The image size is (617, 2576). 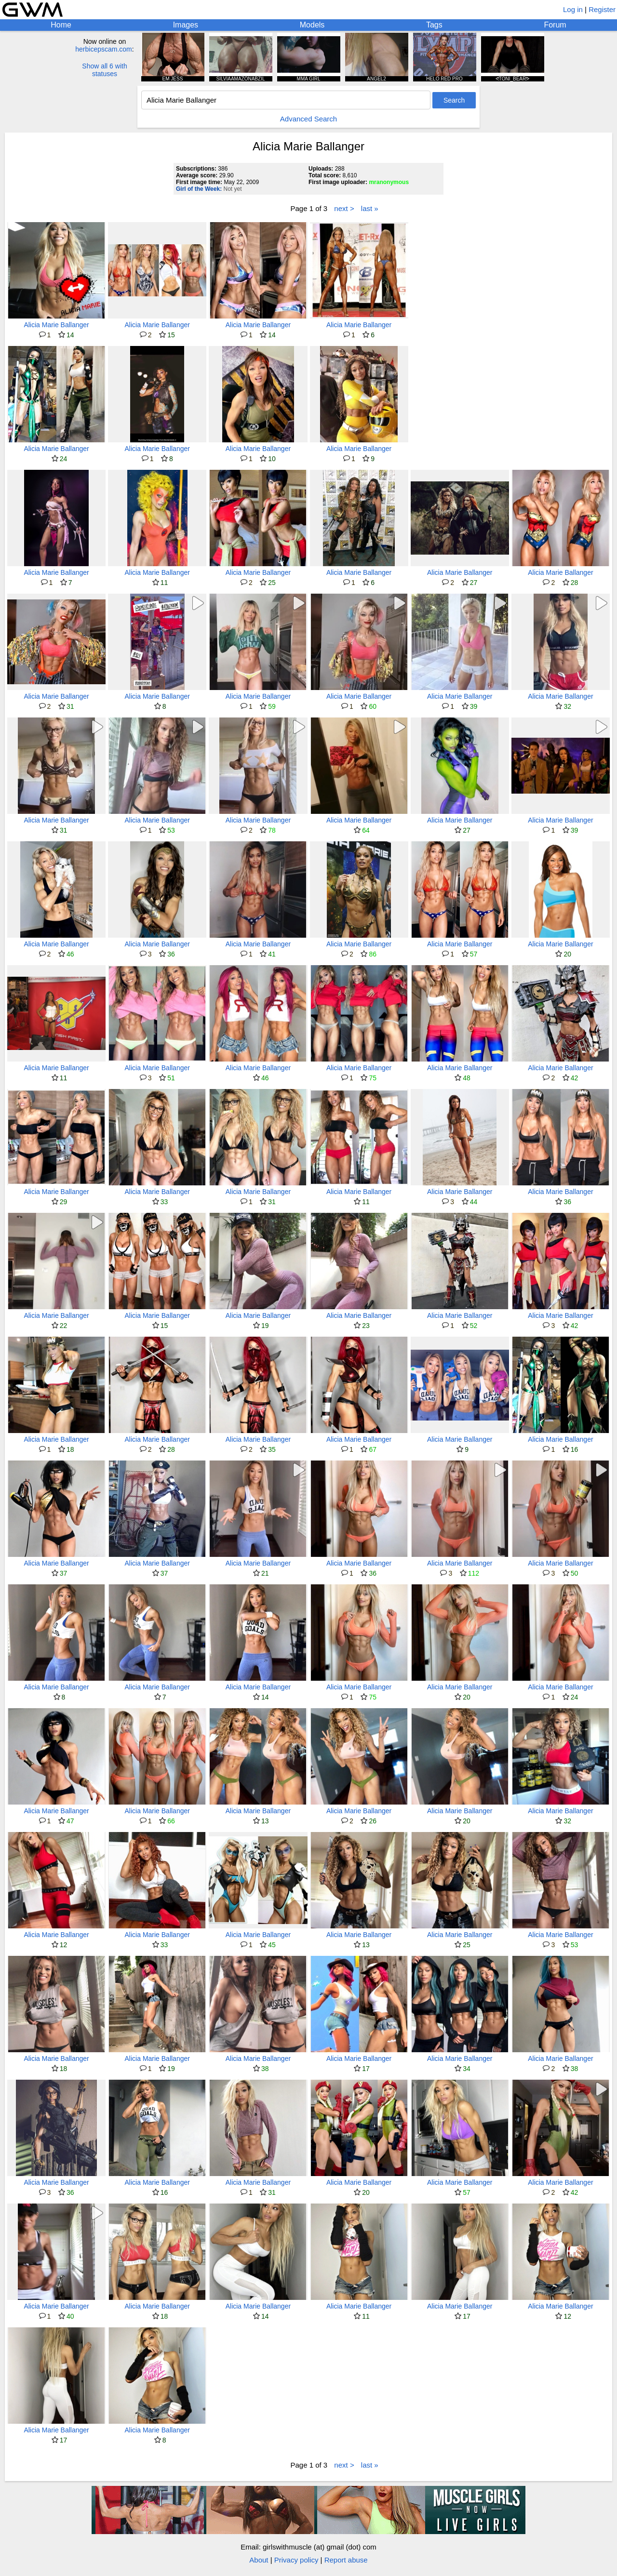 What do you see at coordinates (296, 2560) in the screenshot?
I see `Privacy policy` at bounding box center [296, 2560].